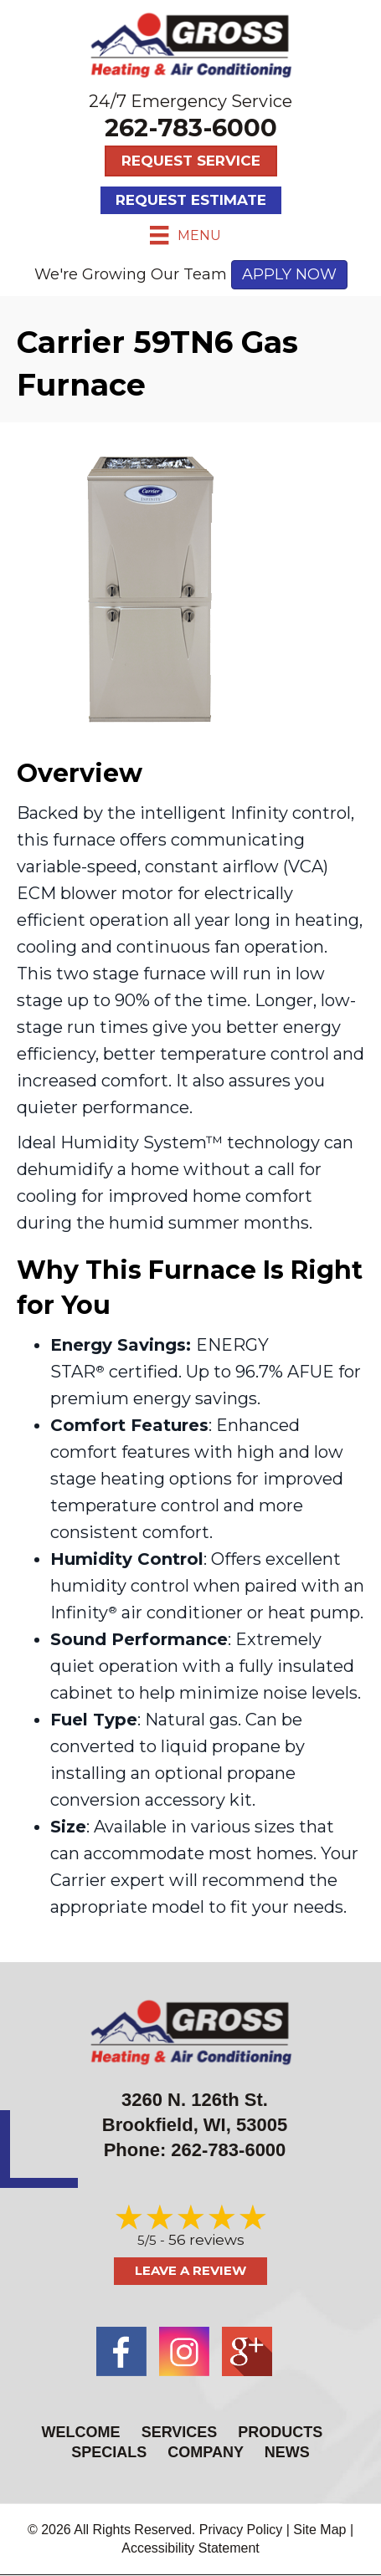  Describe the element at coordinates (81, 2432) in the screenshot. I see `Welcome` at that location.